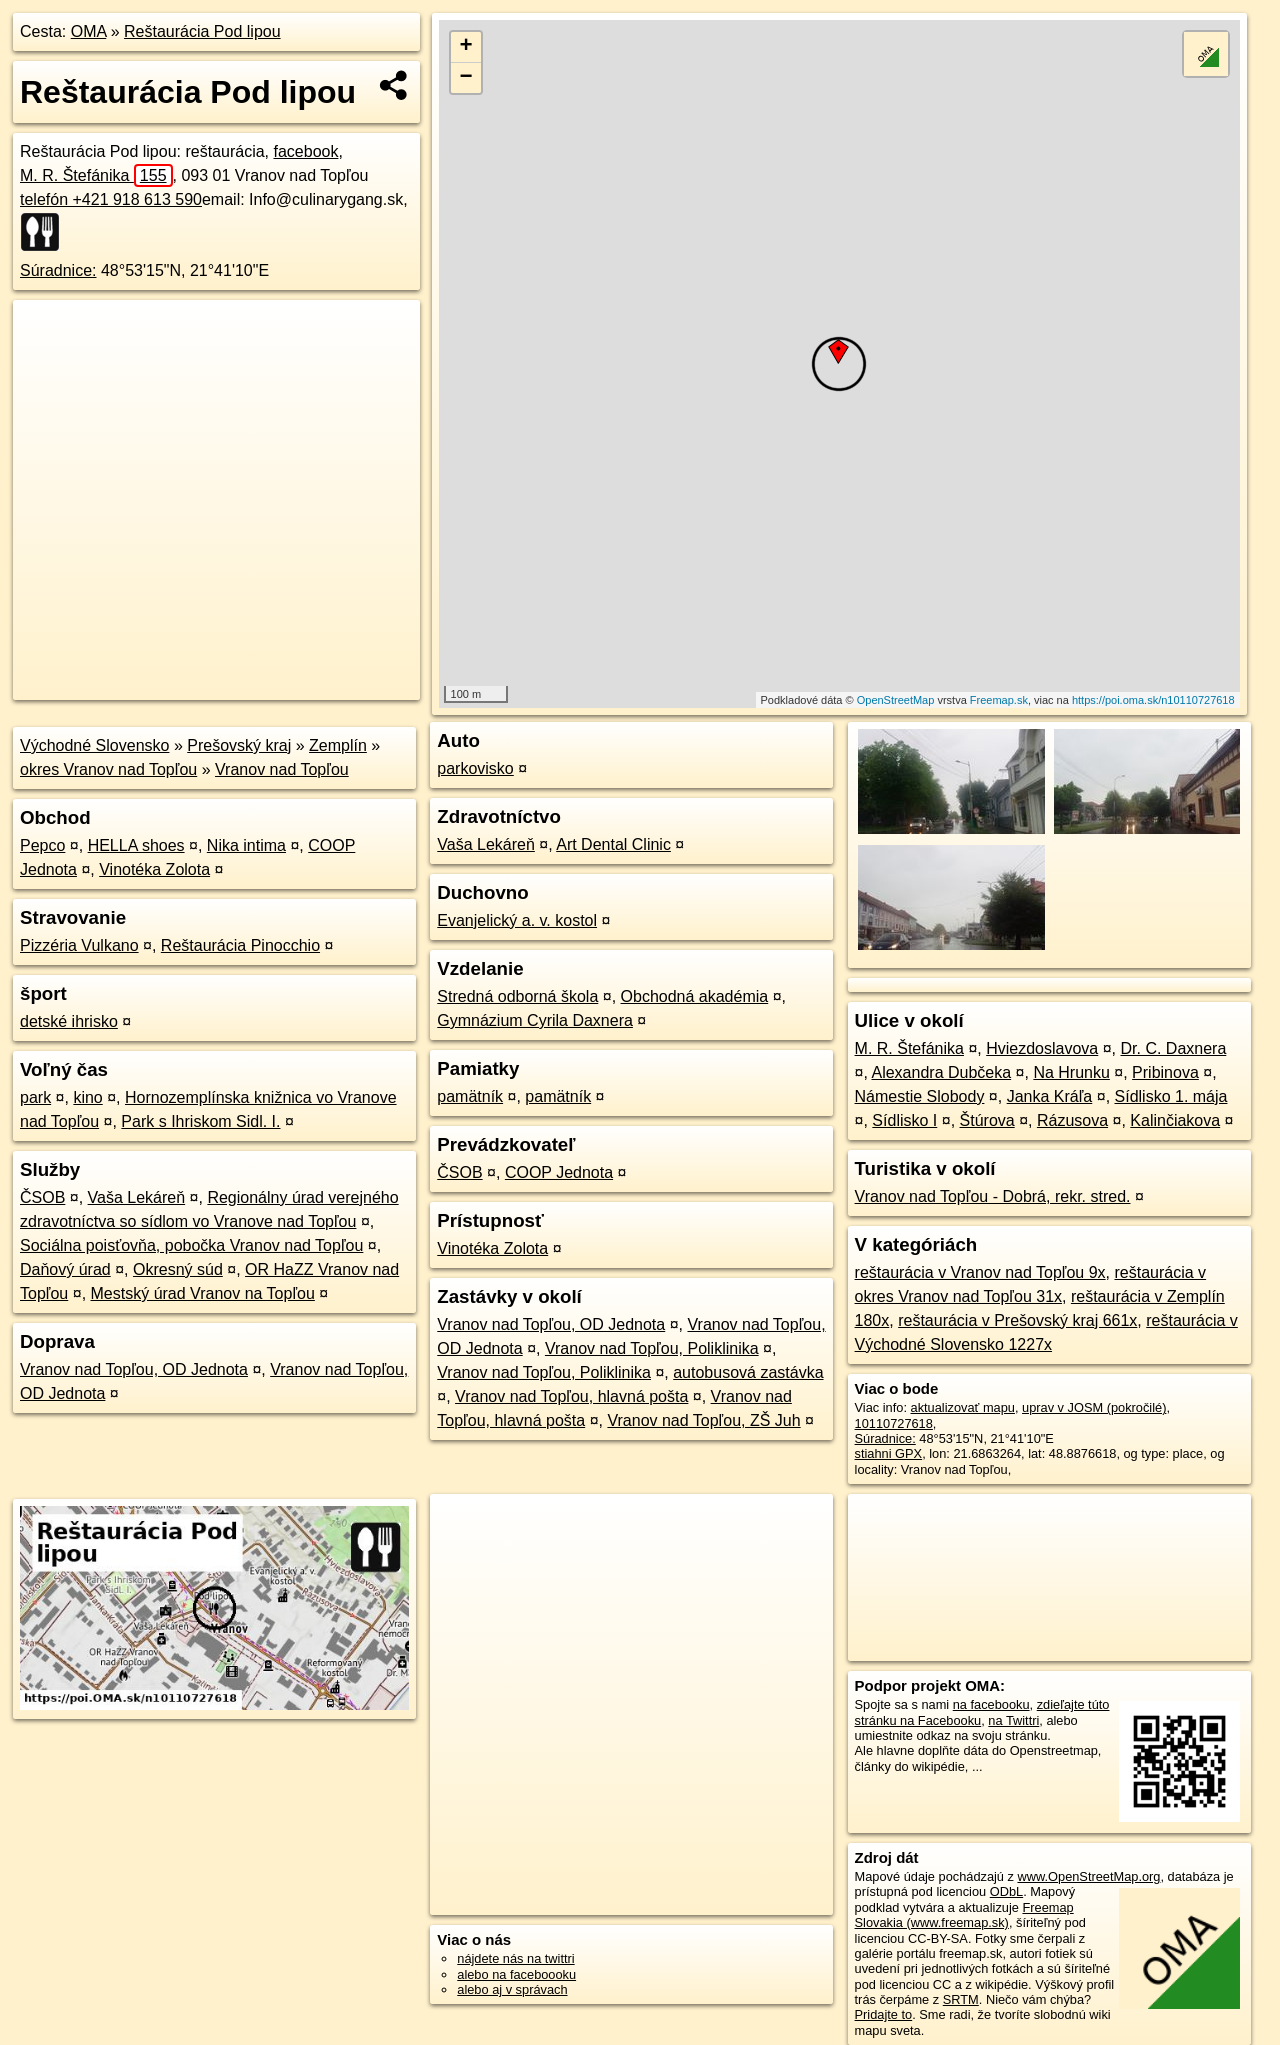 Image resolution: width=1280 pixels, height=2045 pixels. Describe the element at coordinates (94, 745) in the screenshot. I see `Východné Slovensko` at that location.